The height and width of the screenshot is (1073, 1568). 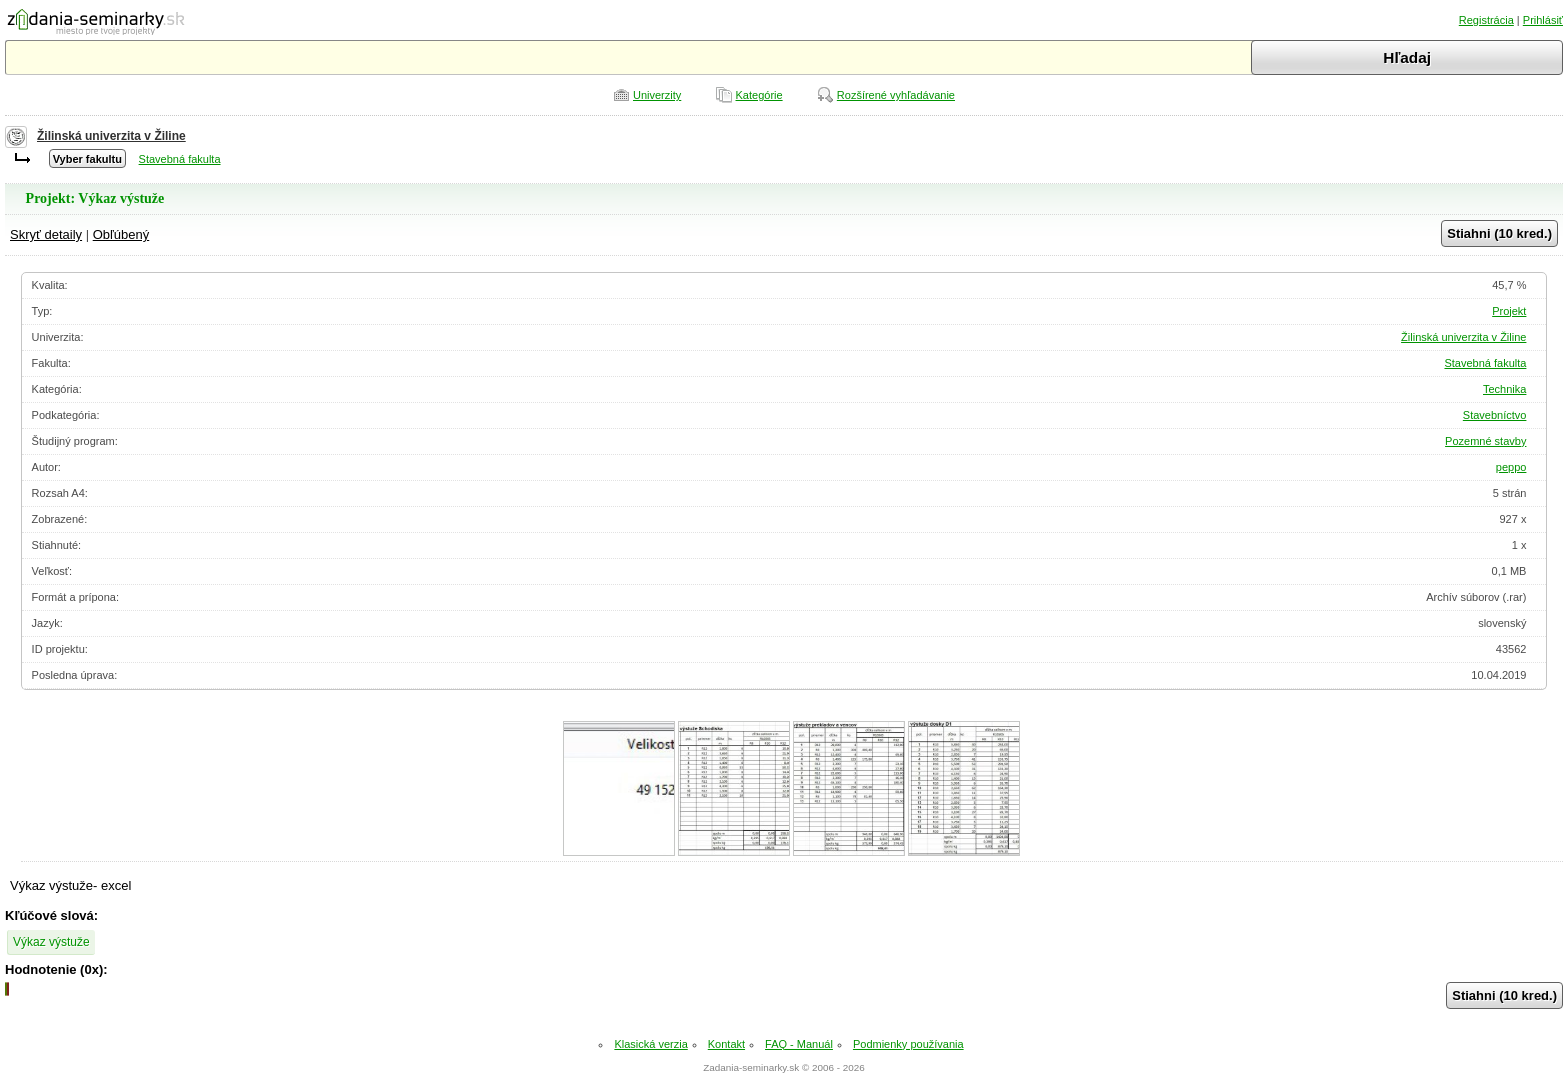 I want to click on Stavebníctvo, so click(x=1495, y=415).